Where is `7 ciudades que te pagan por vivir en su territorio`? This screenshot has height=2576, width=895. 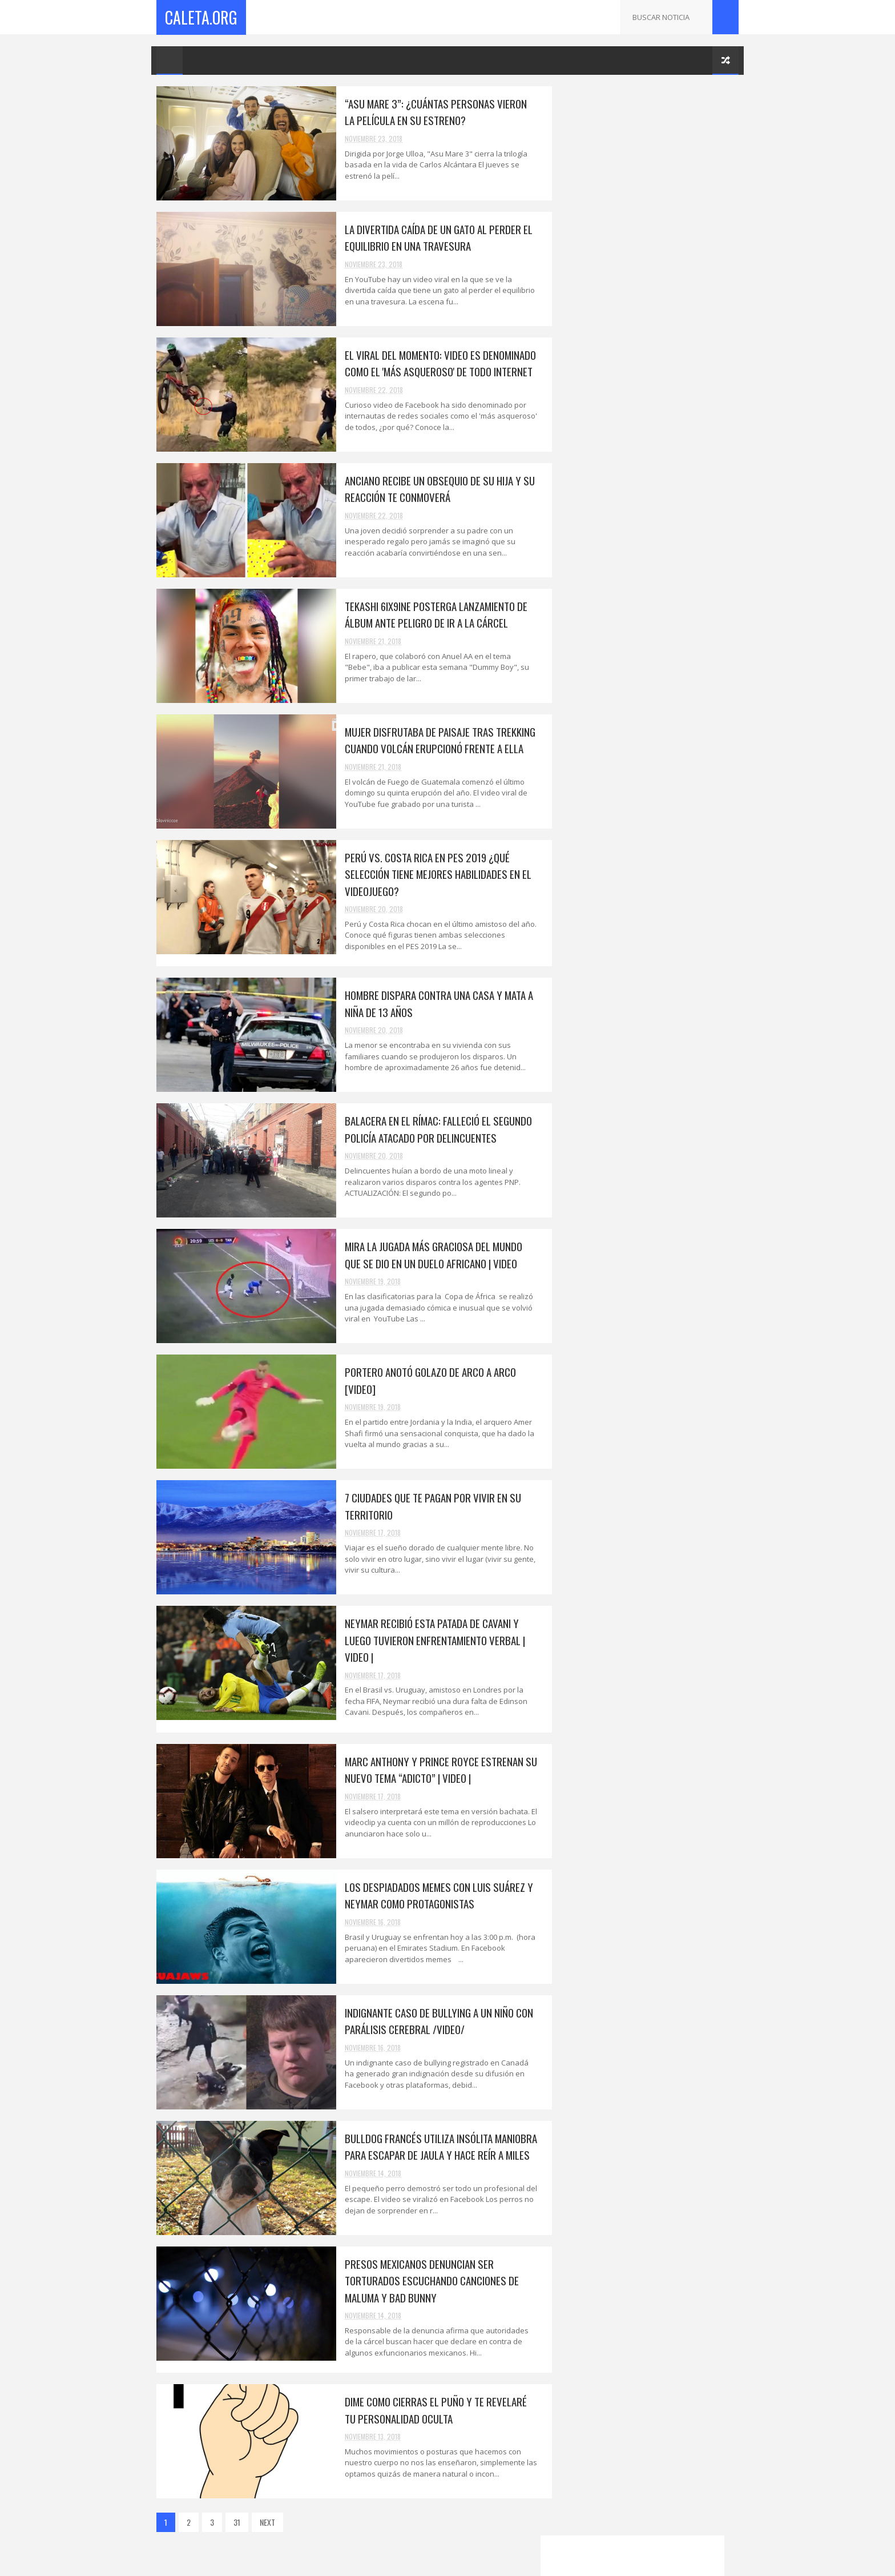 7 ciudades que te pagan por vivir en su territorio is located at coordinates (652, 1563).